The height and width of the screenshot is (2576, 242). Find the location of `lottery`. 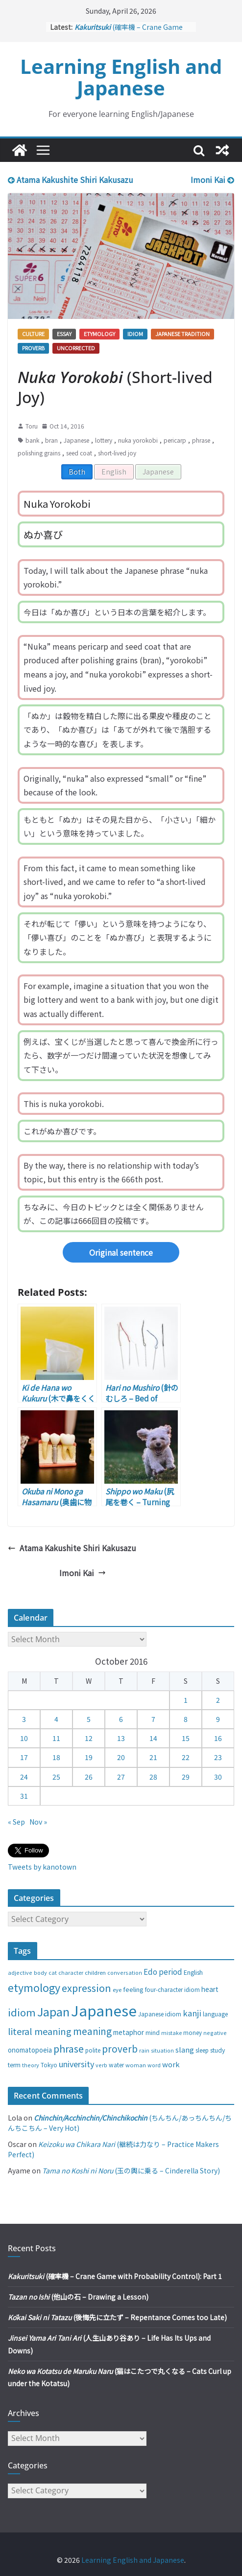

lottery is located at coordinates (103, 440).